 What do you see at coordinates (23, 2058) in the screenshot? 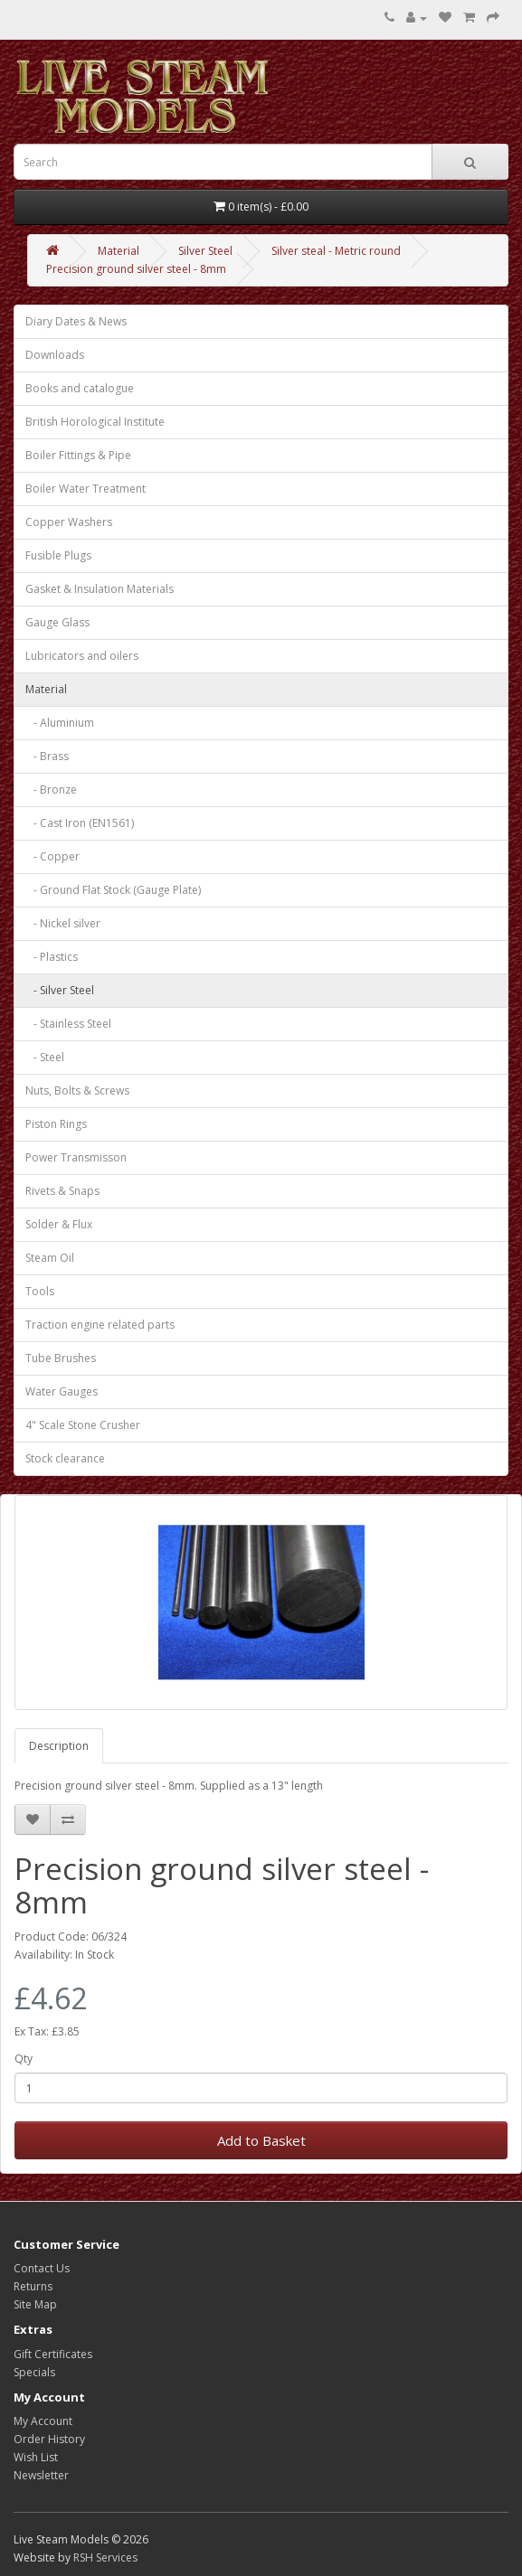
I see `Qty` at bounding box center [23, 2058].